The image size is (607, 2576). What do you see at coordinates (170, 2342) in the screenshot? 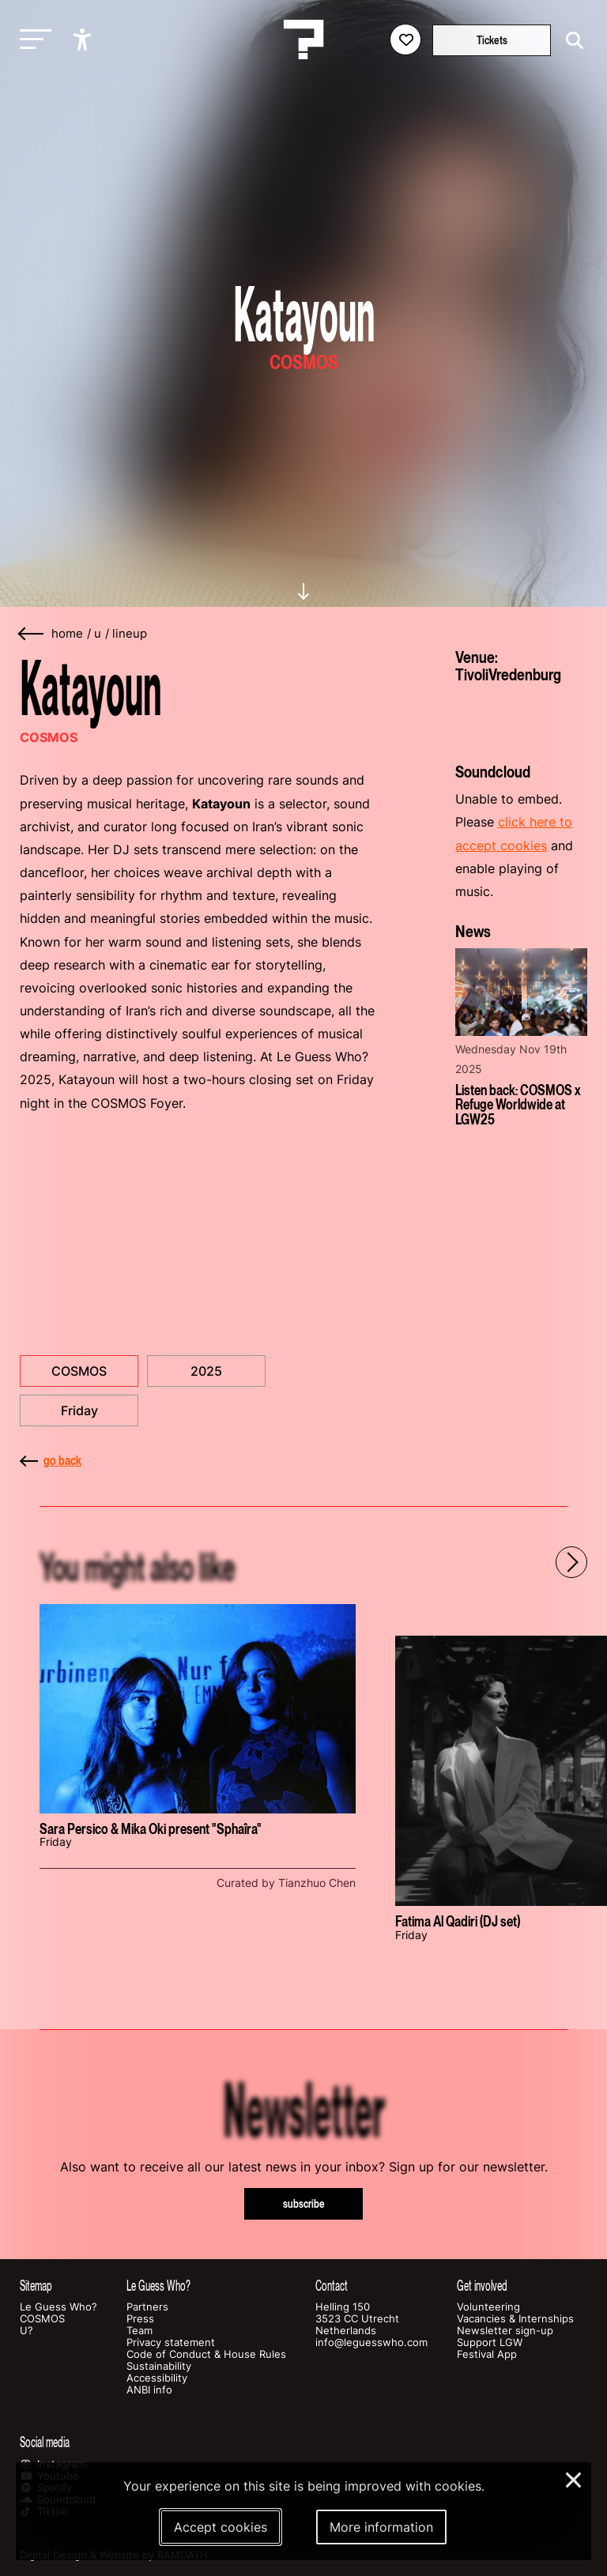
I see `Privacy statement` at bounding box center [170, 2342].